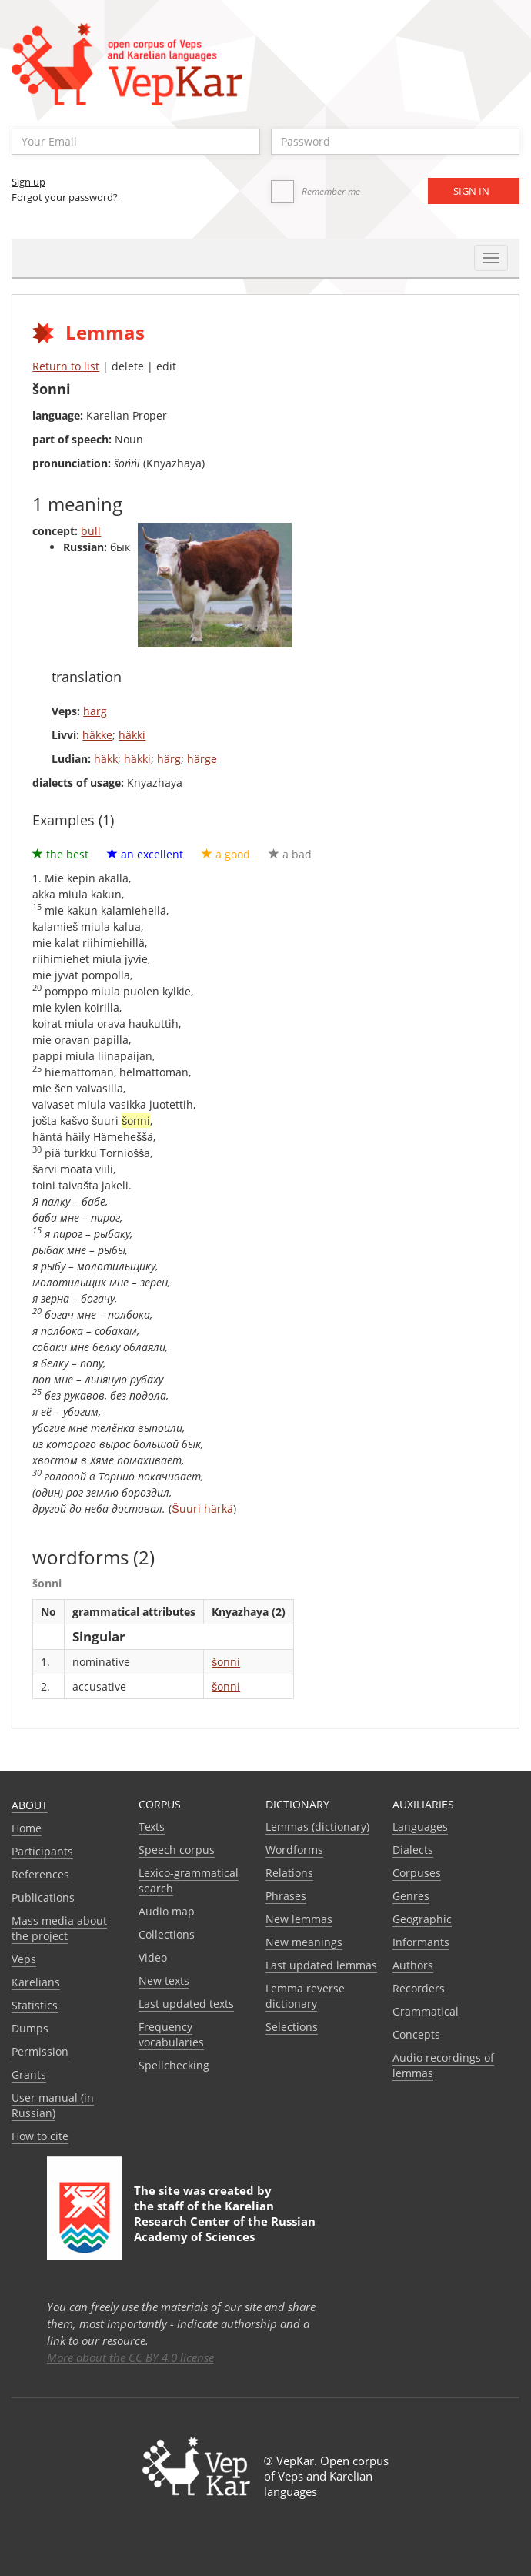 The image size is (531, 2576). I want to click on Publications, so click(43, 1897).